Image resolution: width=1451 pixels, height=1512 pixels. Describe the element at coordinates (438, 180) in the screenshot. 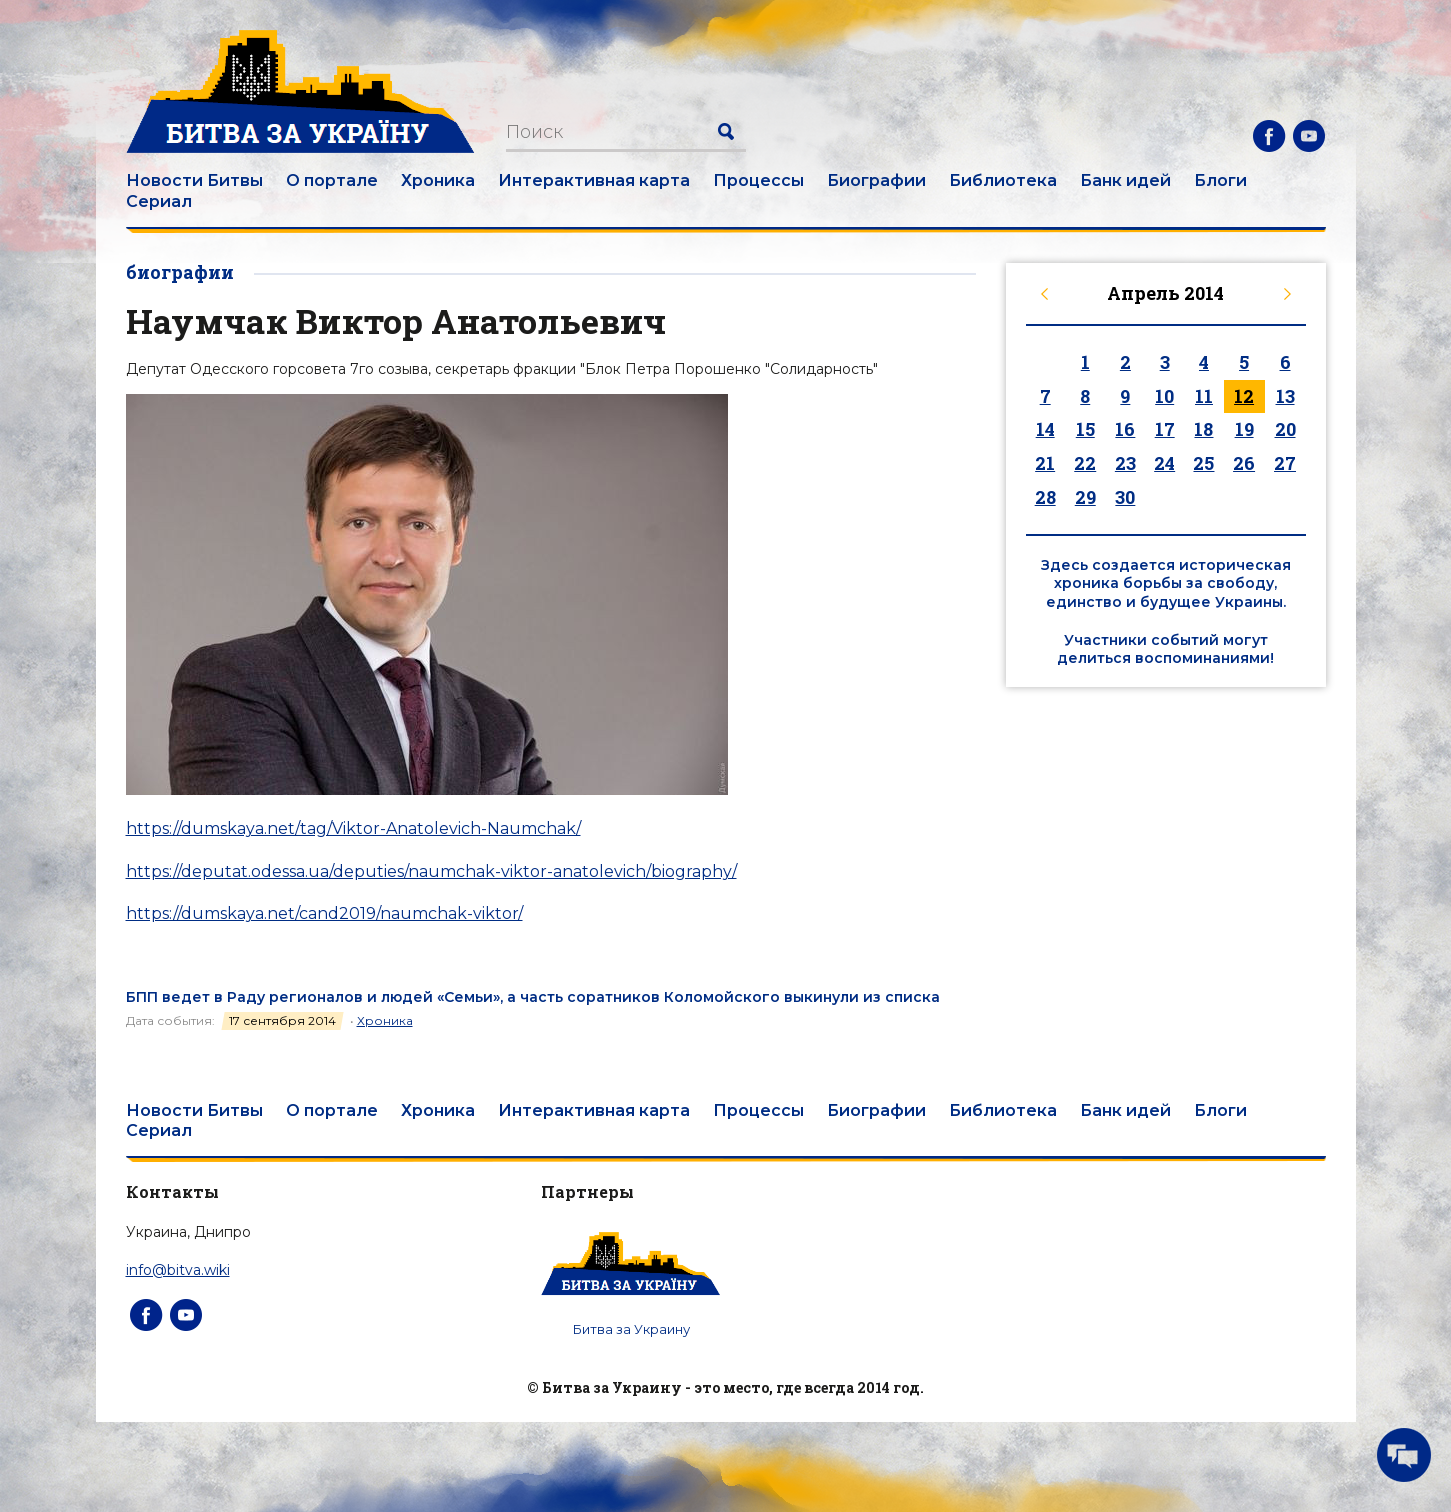

I see `Хроника` at that location.